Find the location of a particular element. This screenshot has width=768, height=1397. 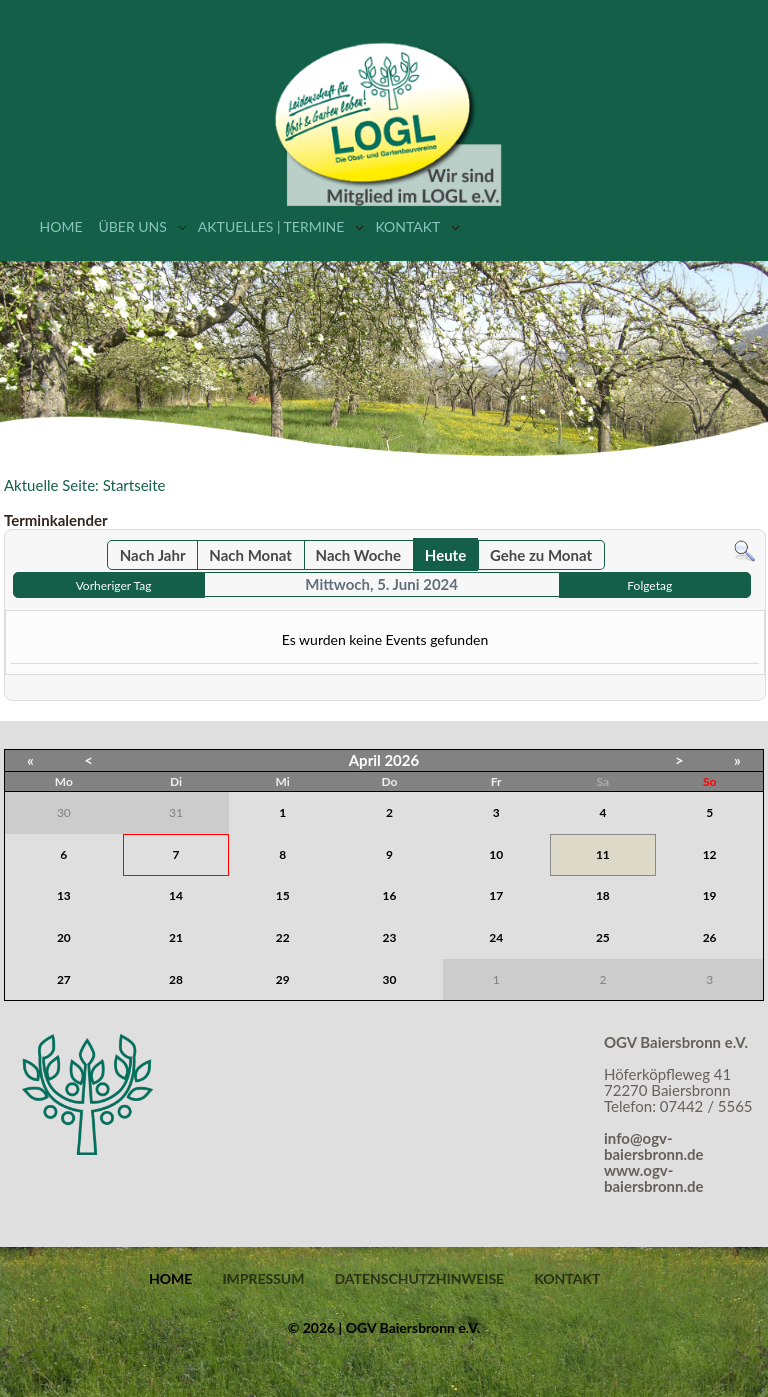

Kontakt is located at coordinates (407, 226).